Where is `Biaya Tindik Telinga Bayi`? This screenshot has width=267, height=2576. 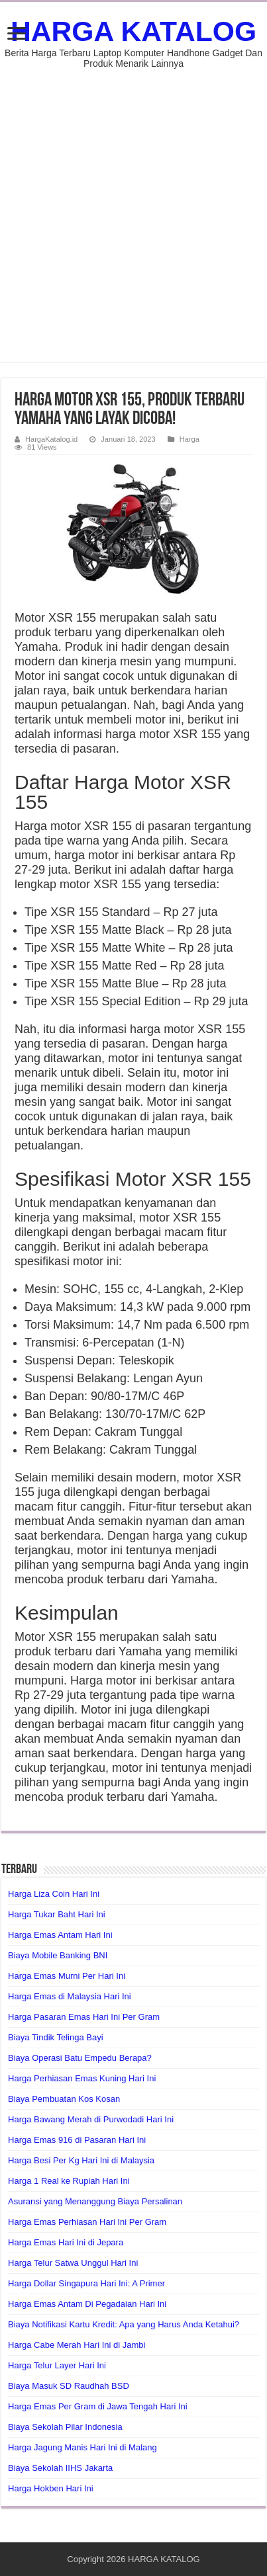 Biaya Tindik Telinga Bayi is located at coordinates (55, 2037).